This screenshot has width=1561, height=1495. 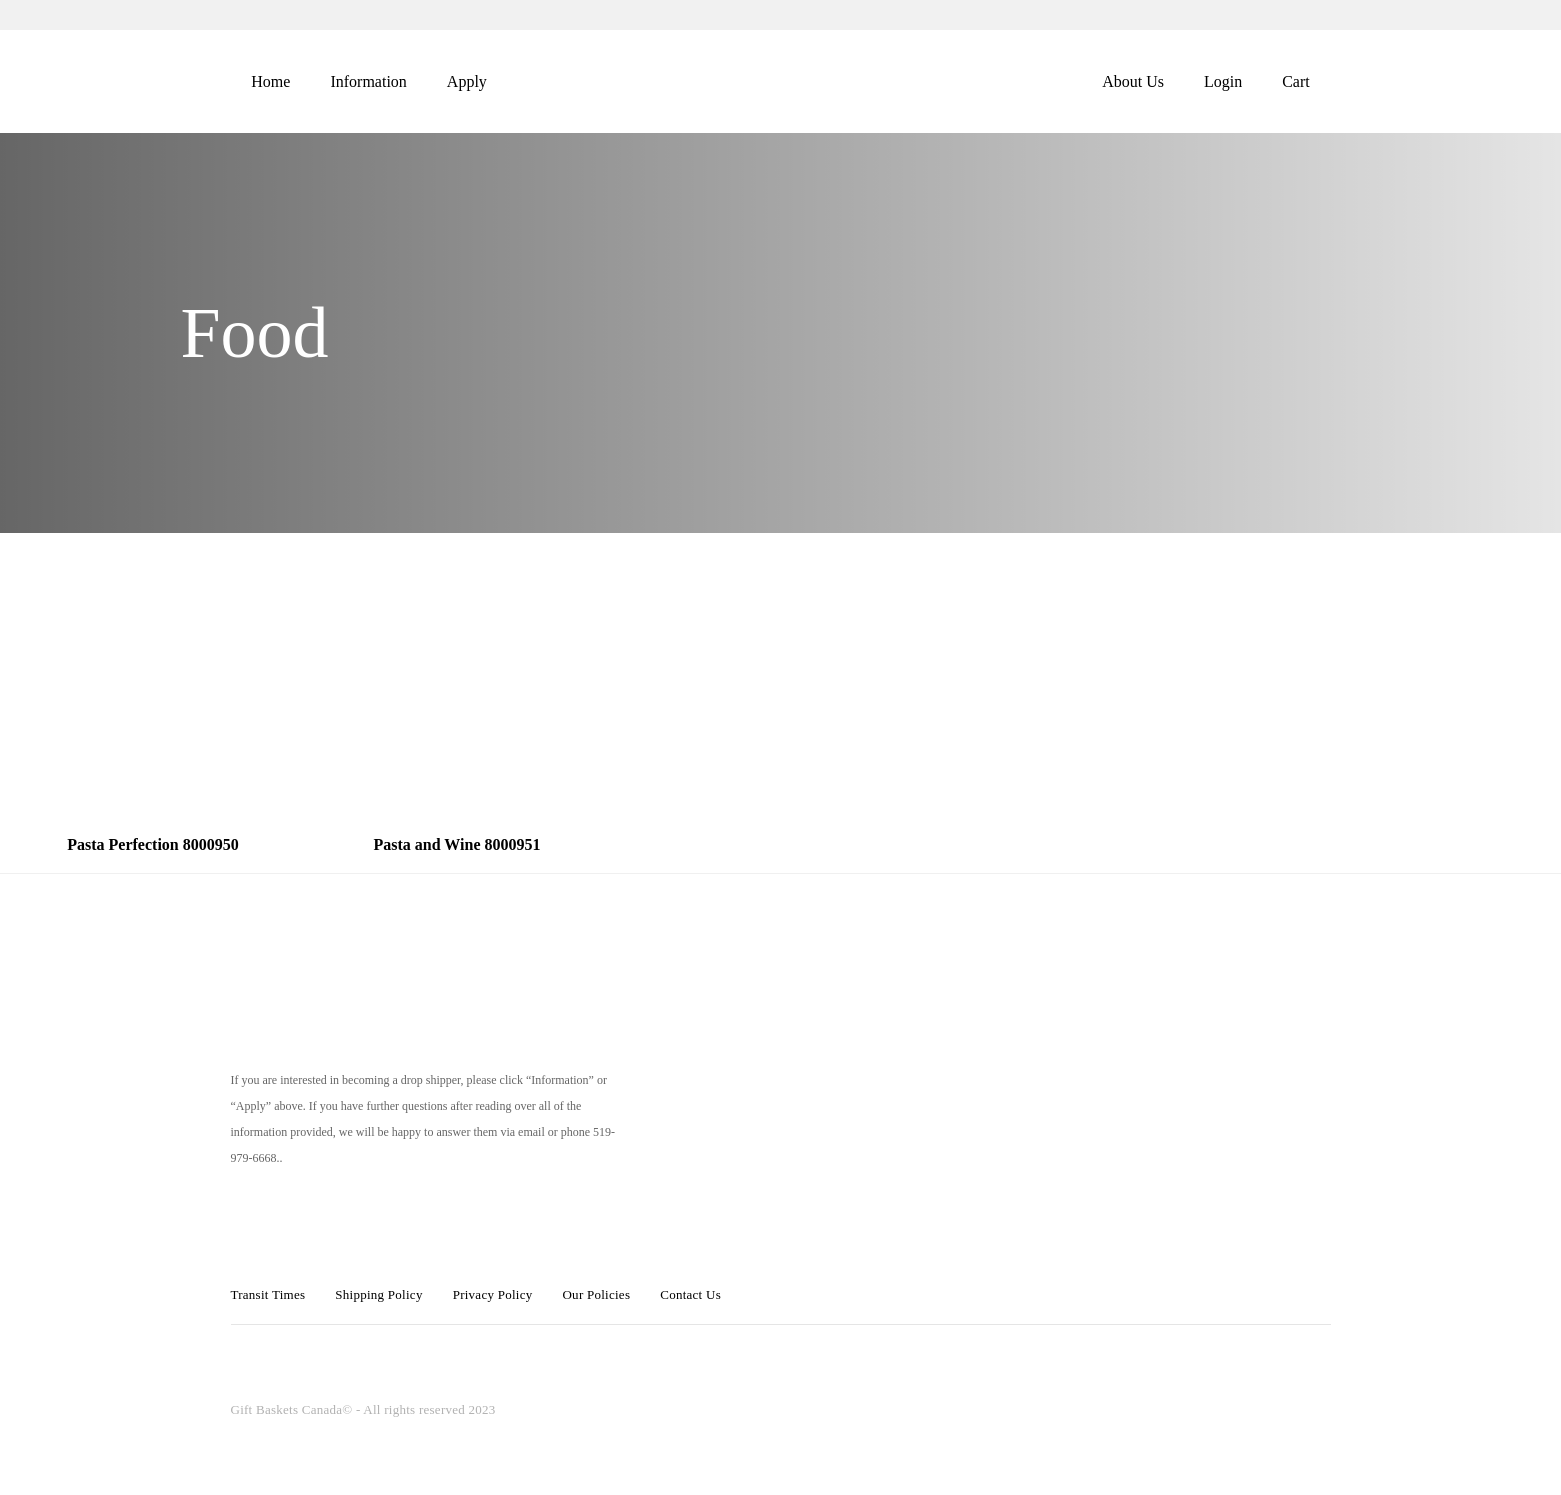 I want to click on Login, so click(x=1223, y=81).